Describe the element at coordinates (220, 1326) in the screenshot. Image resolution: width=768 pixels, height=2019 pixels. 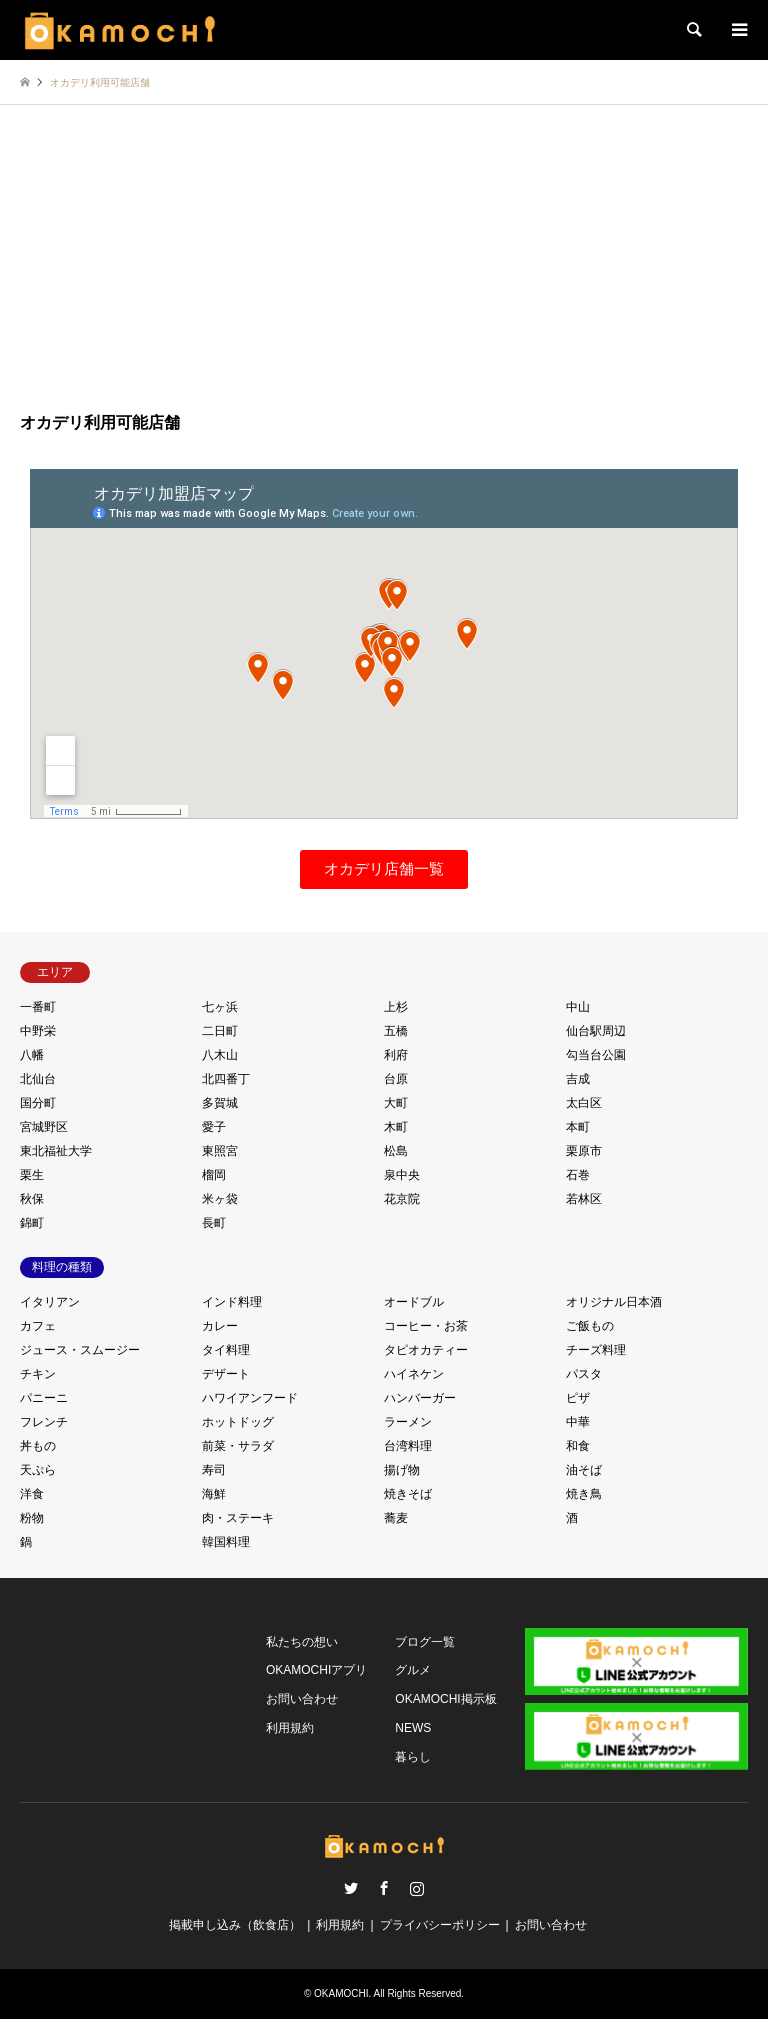
I see `カレー` at that location.